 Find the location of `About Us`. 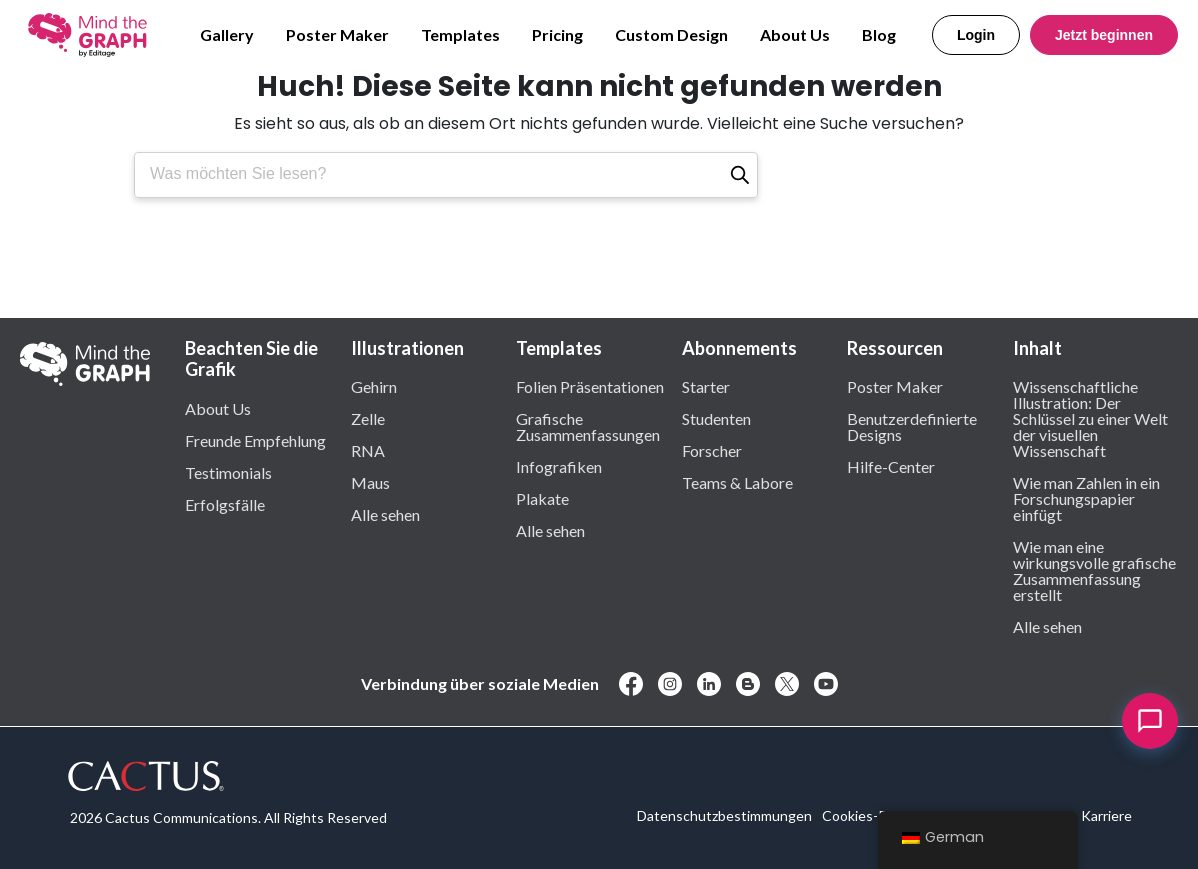

About Us is located at coordinates (795, 34).